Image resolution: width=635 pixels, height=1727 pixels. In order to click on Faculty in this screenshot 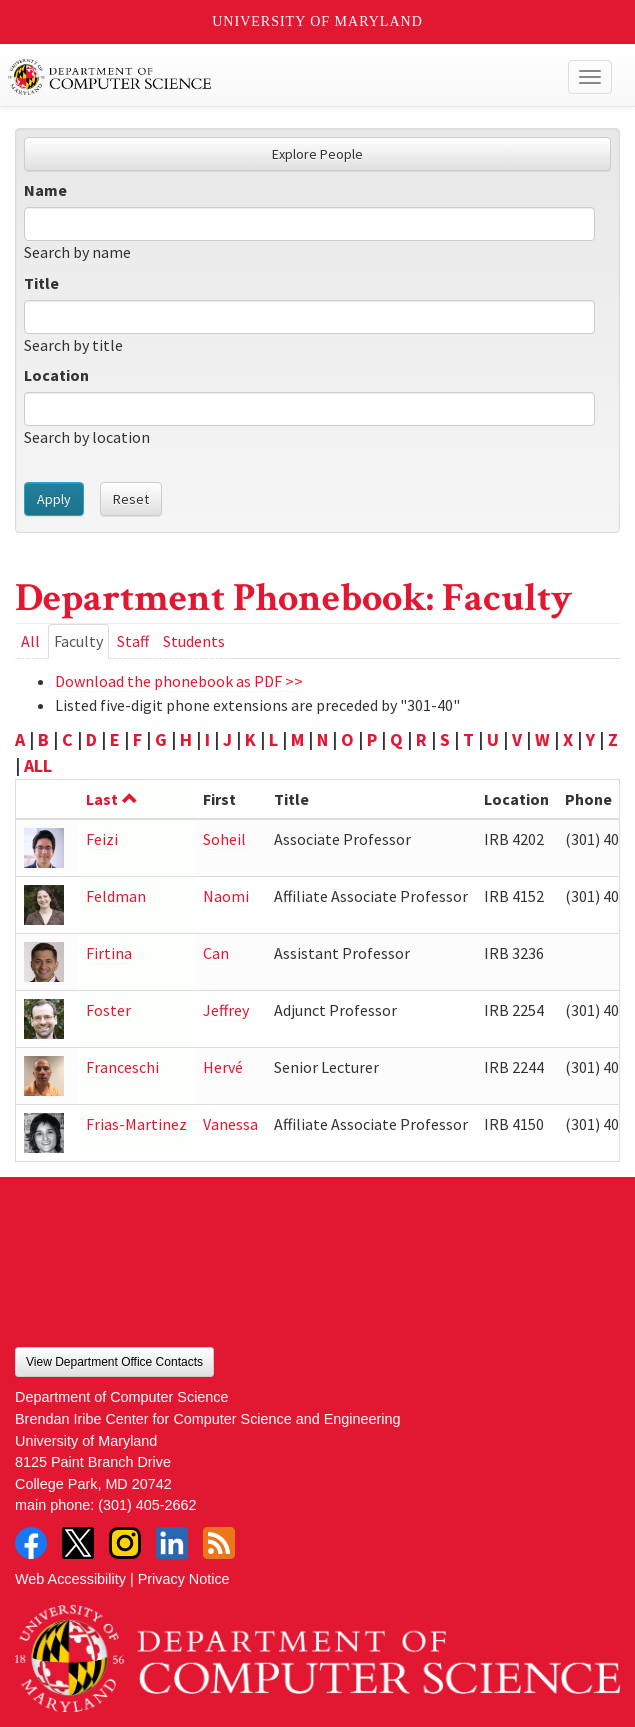, I will do `click(81, 644)`.